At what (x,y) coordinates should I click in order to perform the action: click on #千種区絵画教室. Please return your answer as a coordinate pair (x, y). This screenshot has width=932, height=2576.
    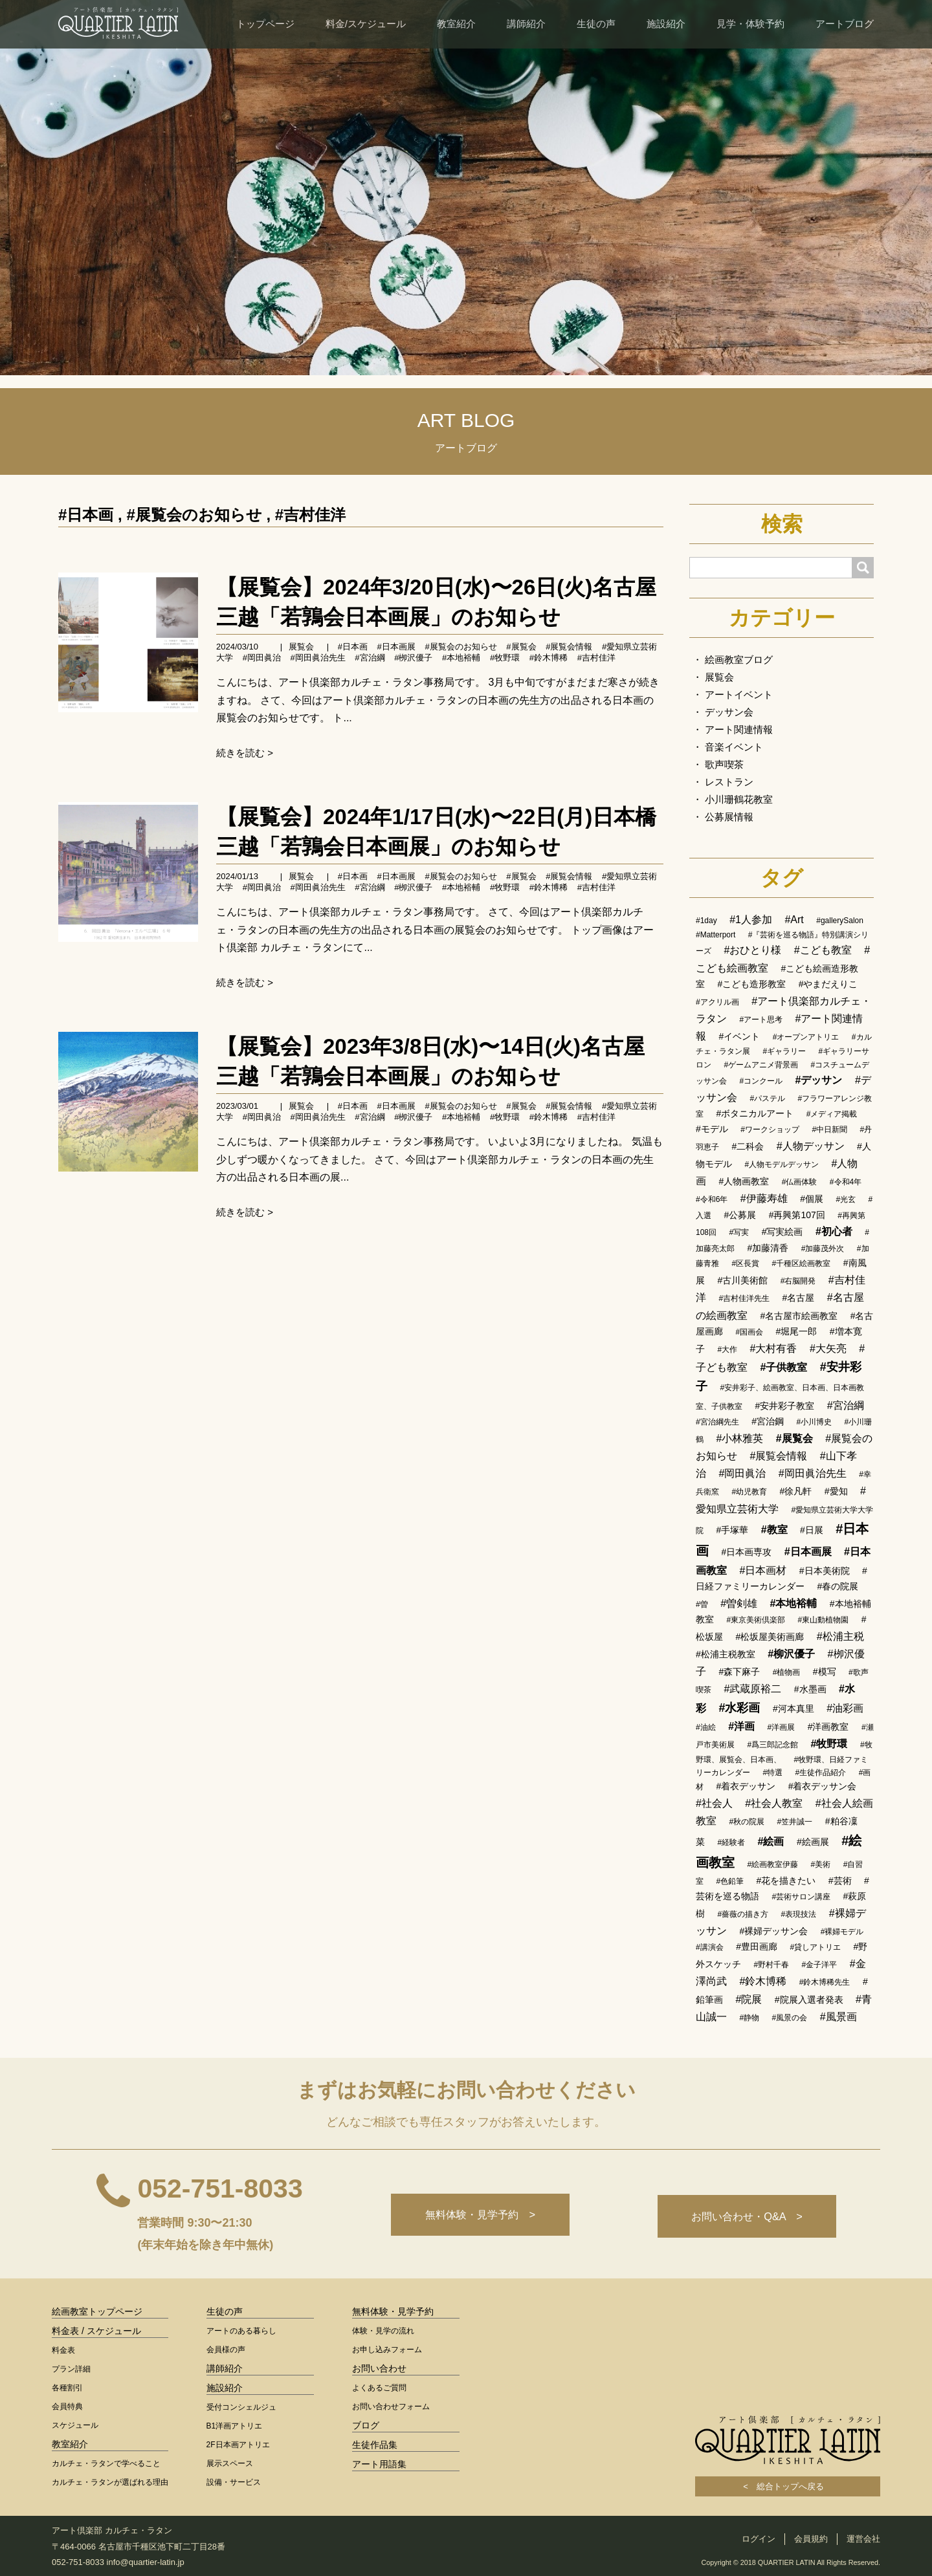
    Looking at the image, I should click on (801, 1263).